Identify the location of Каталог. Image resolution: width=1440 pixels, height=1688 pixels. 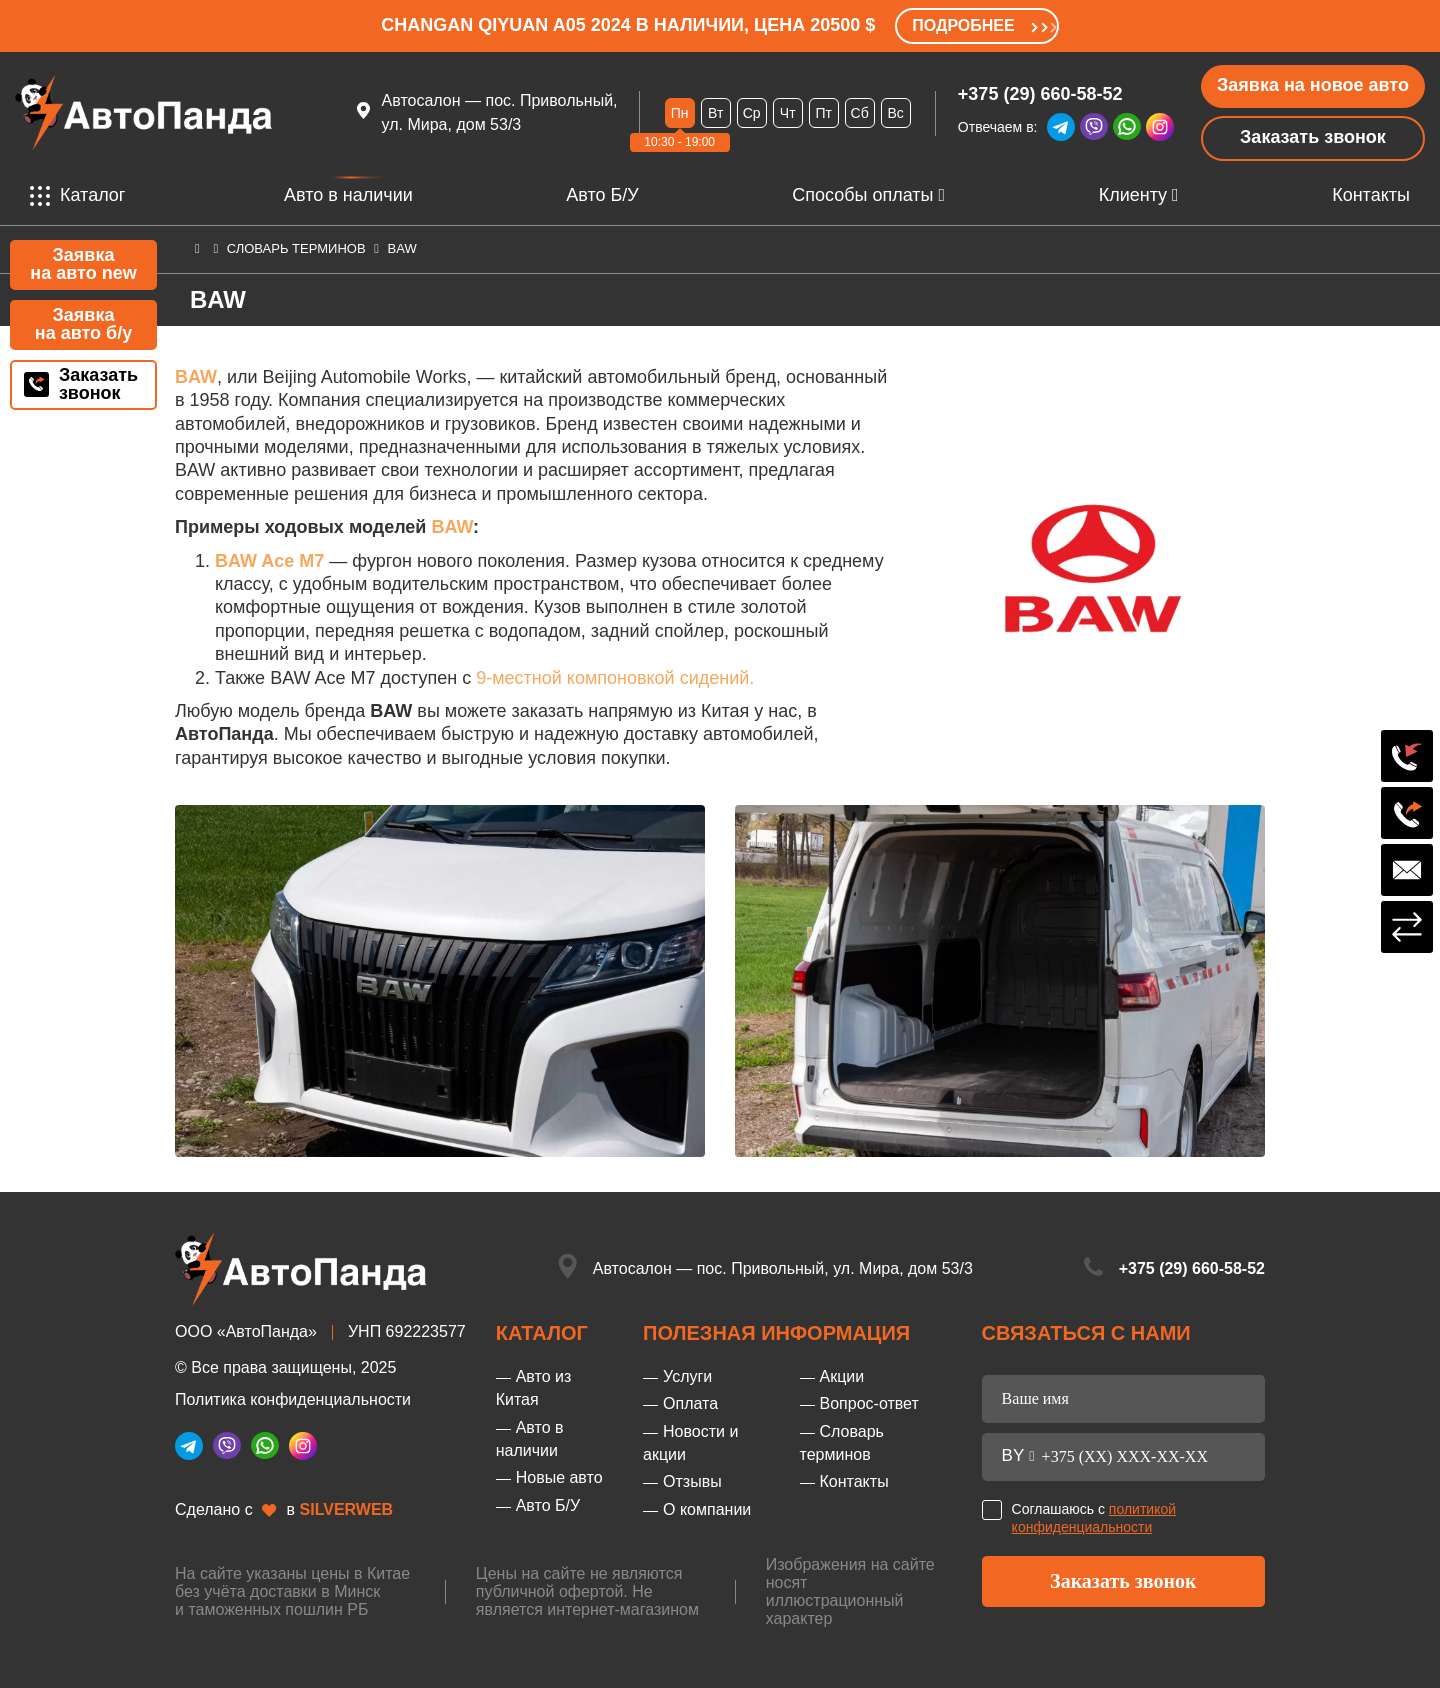
(77, 195).